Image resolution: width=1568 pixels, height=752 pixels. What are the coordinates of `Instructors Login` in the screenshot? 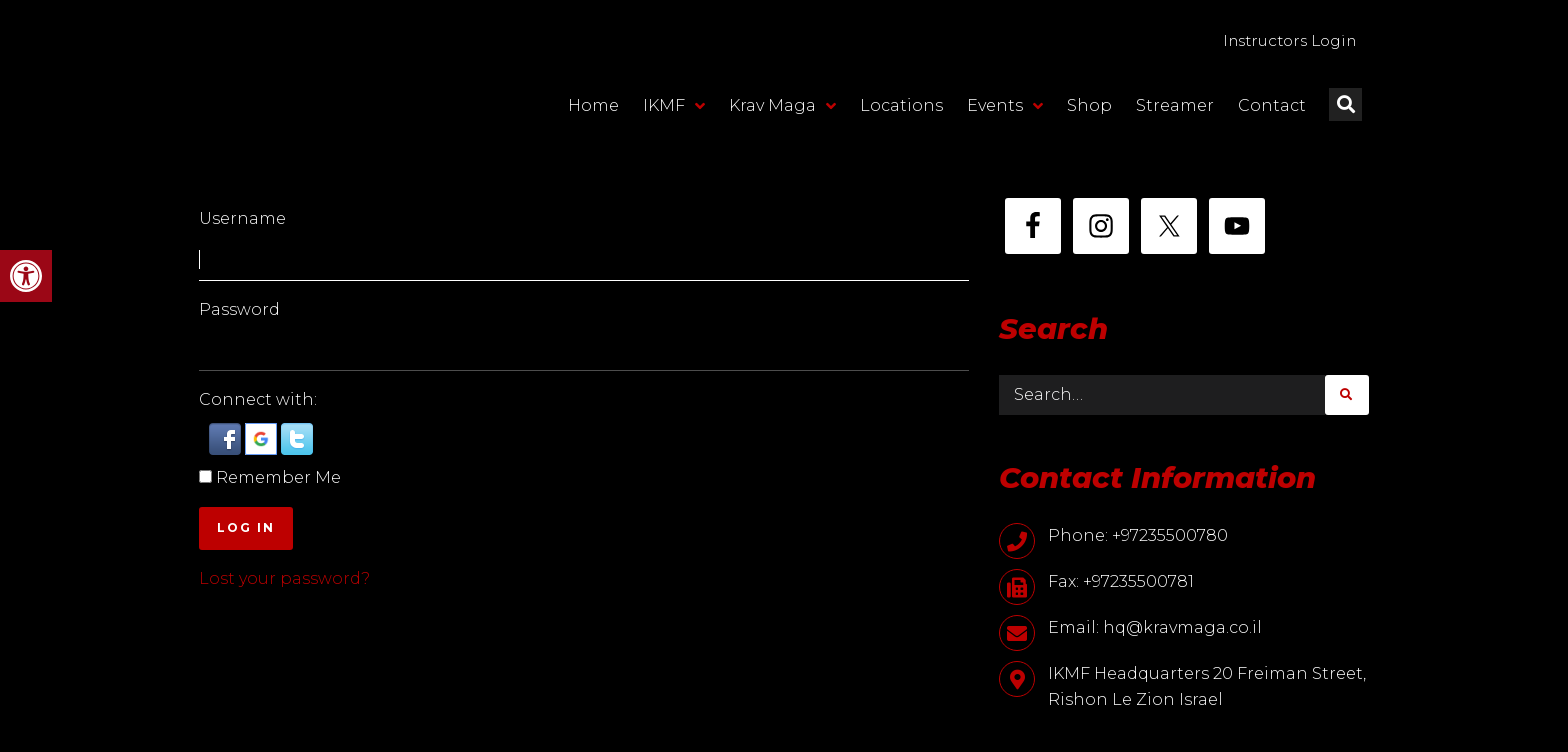 It's located at (1281, 41).